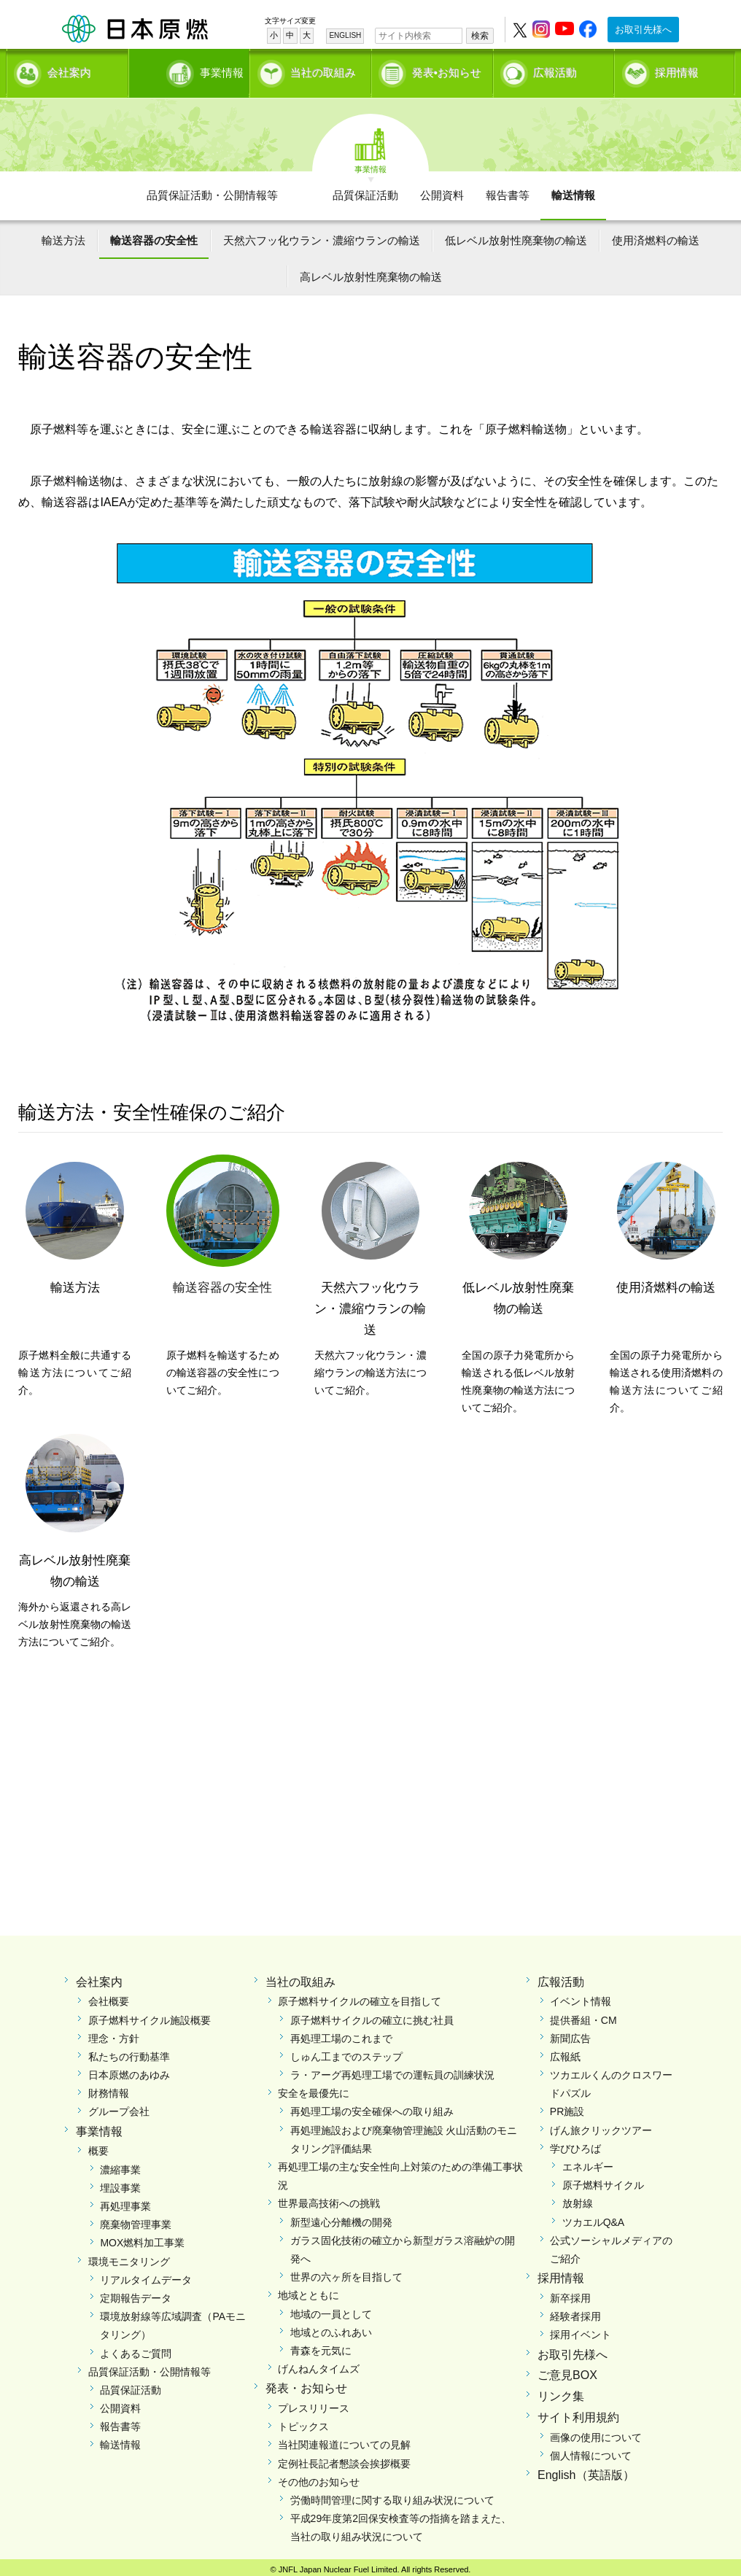  I want to click on 原子燃料サイクルの確立を目指して, so click(359, 1996).